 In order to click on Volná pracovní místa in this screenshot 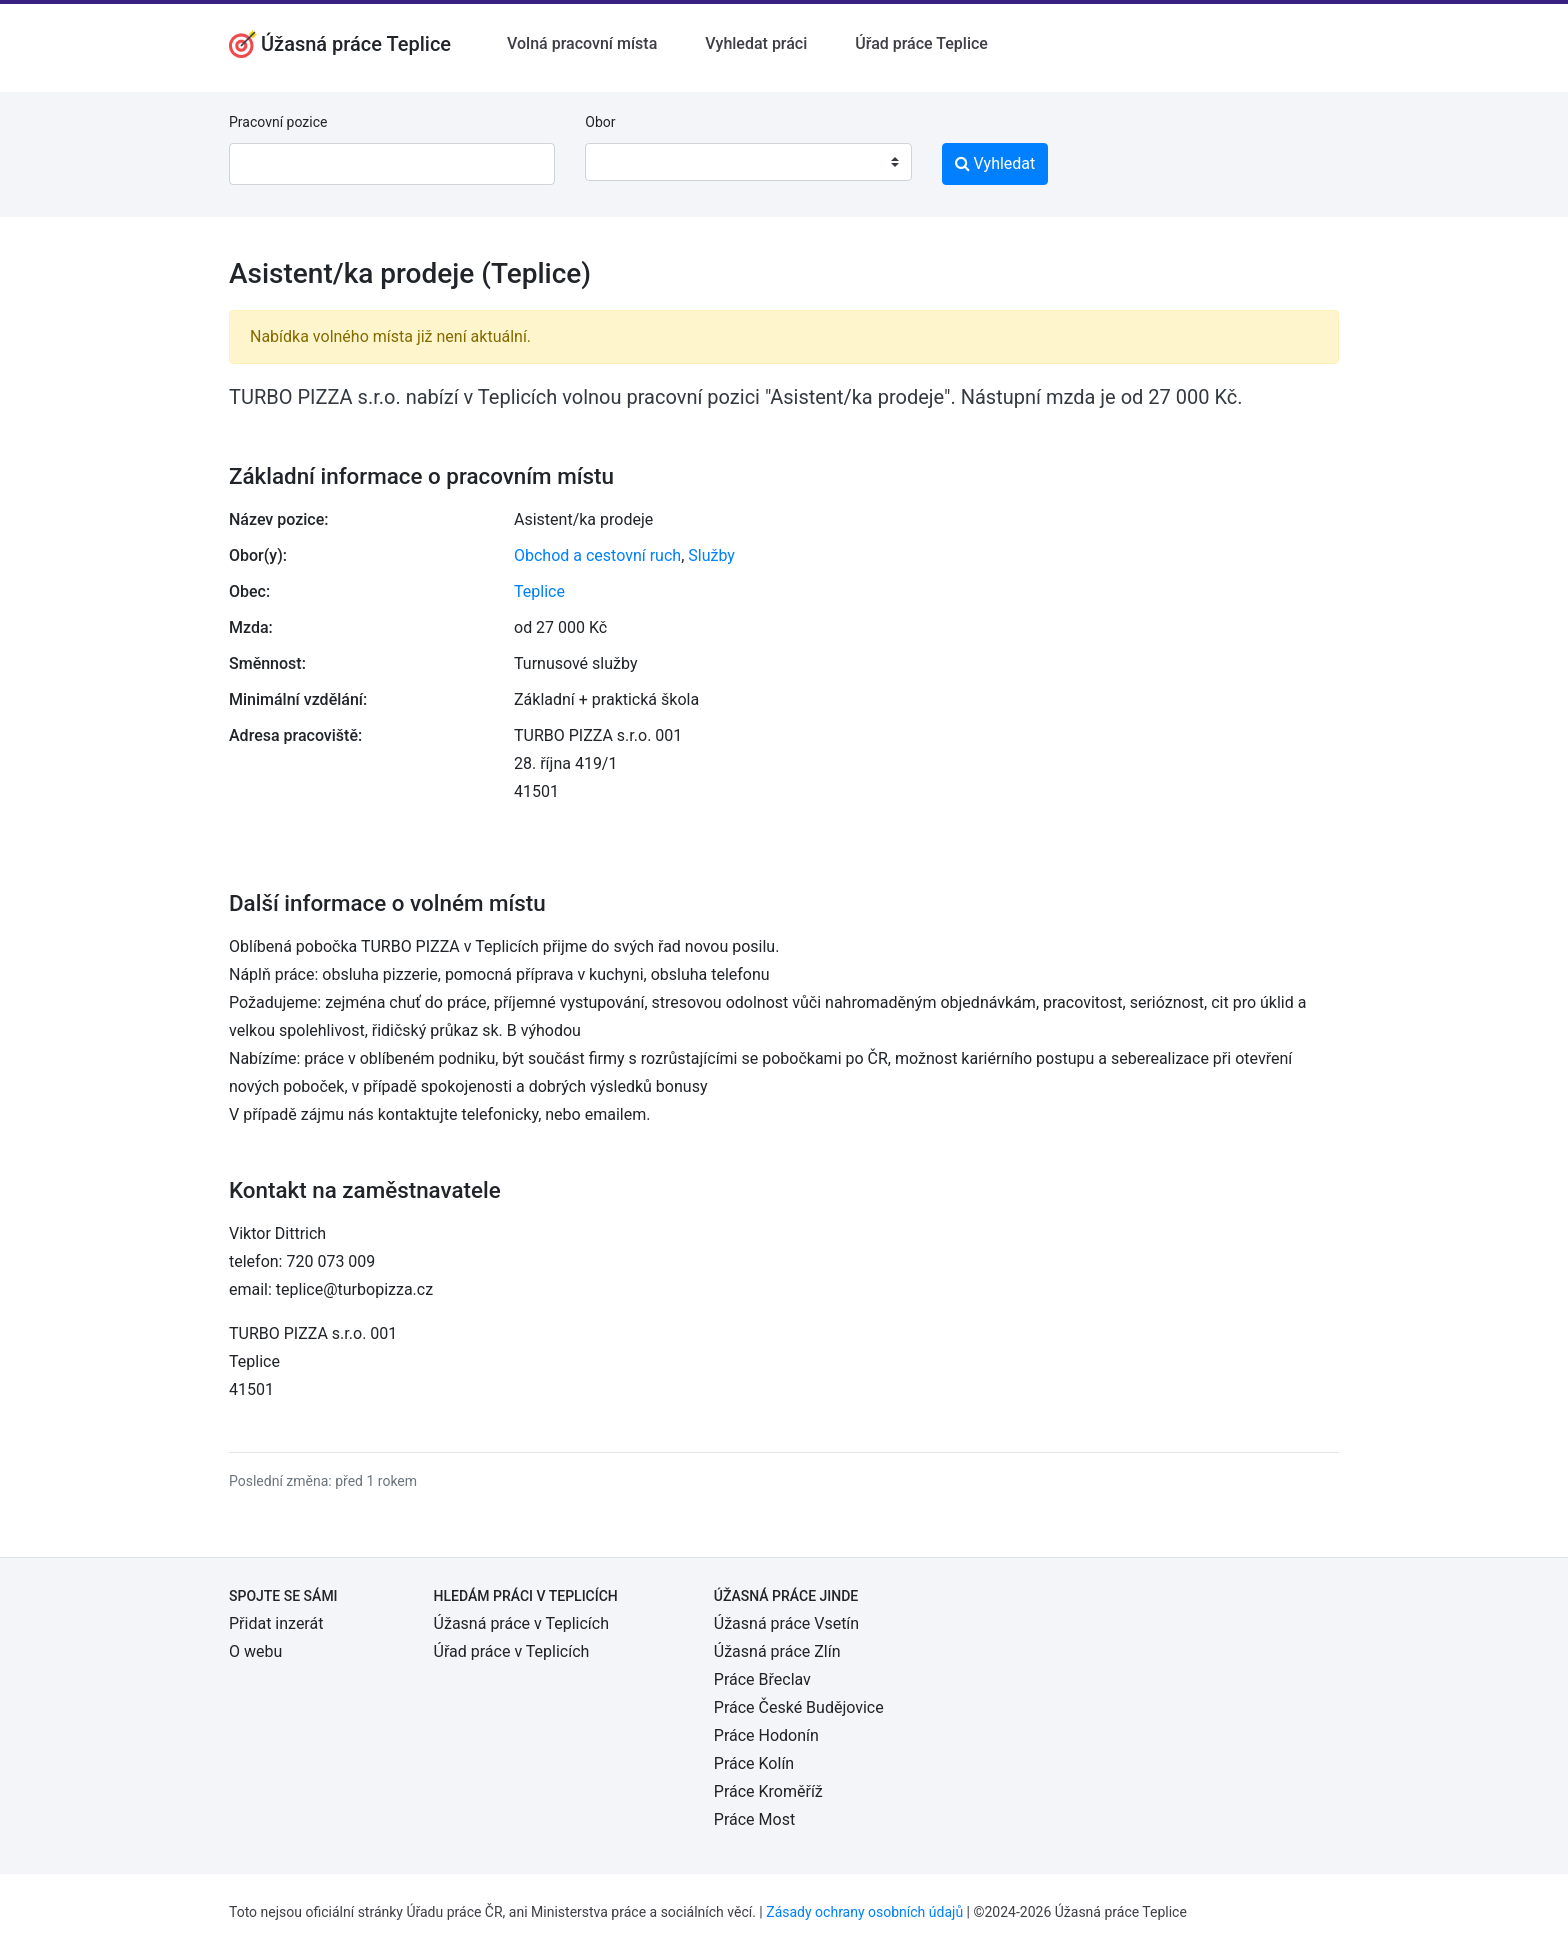, I will do `click(582, 43)`.